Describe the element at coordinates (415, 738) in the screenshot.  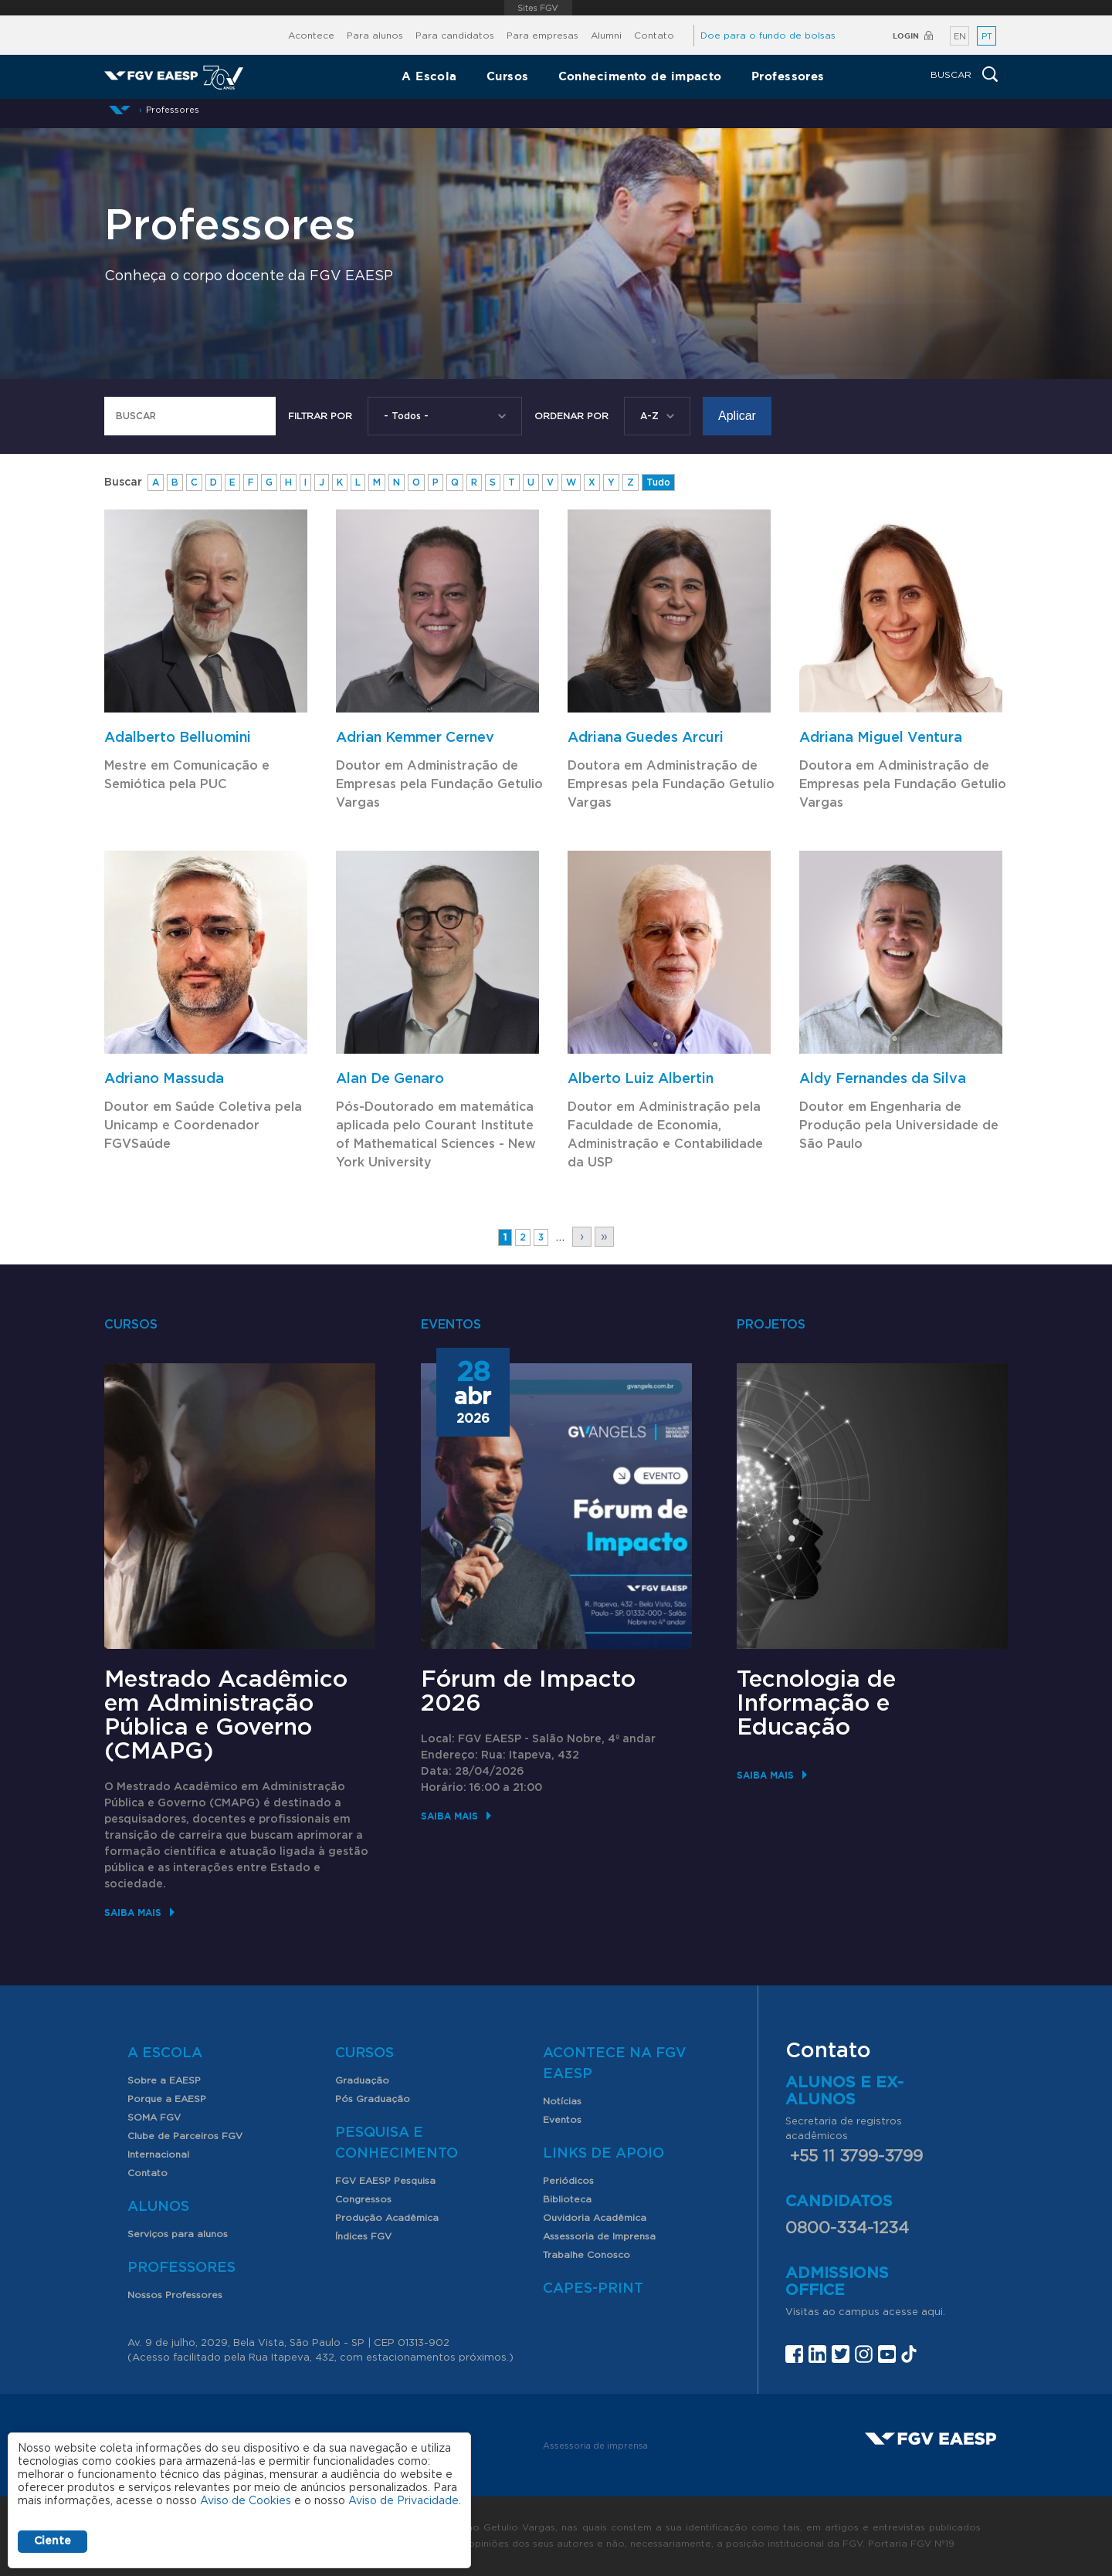
I see `Adrian Kemmer Cernev` at that location.